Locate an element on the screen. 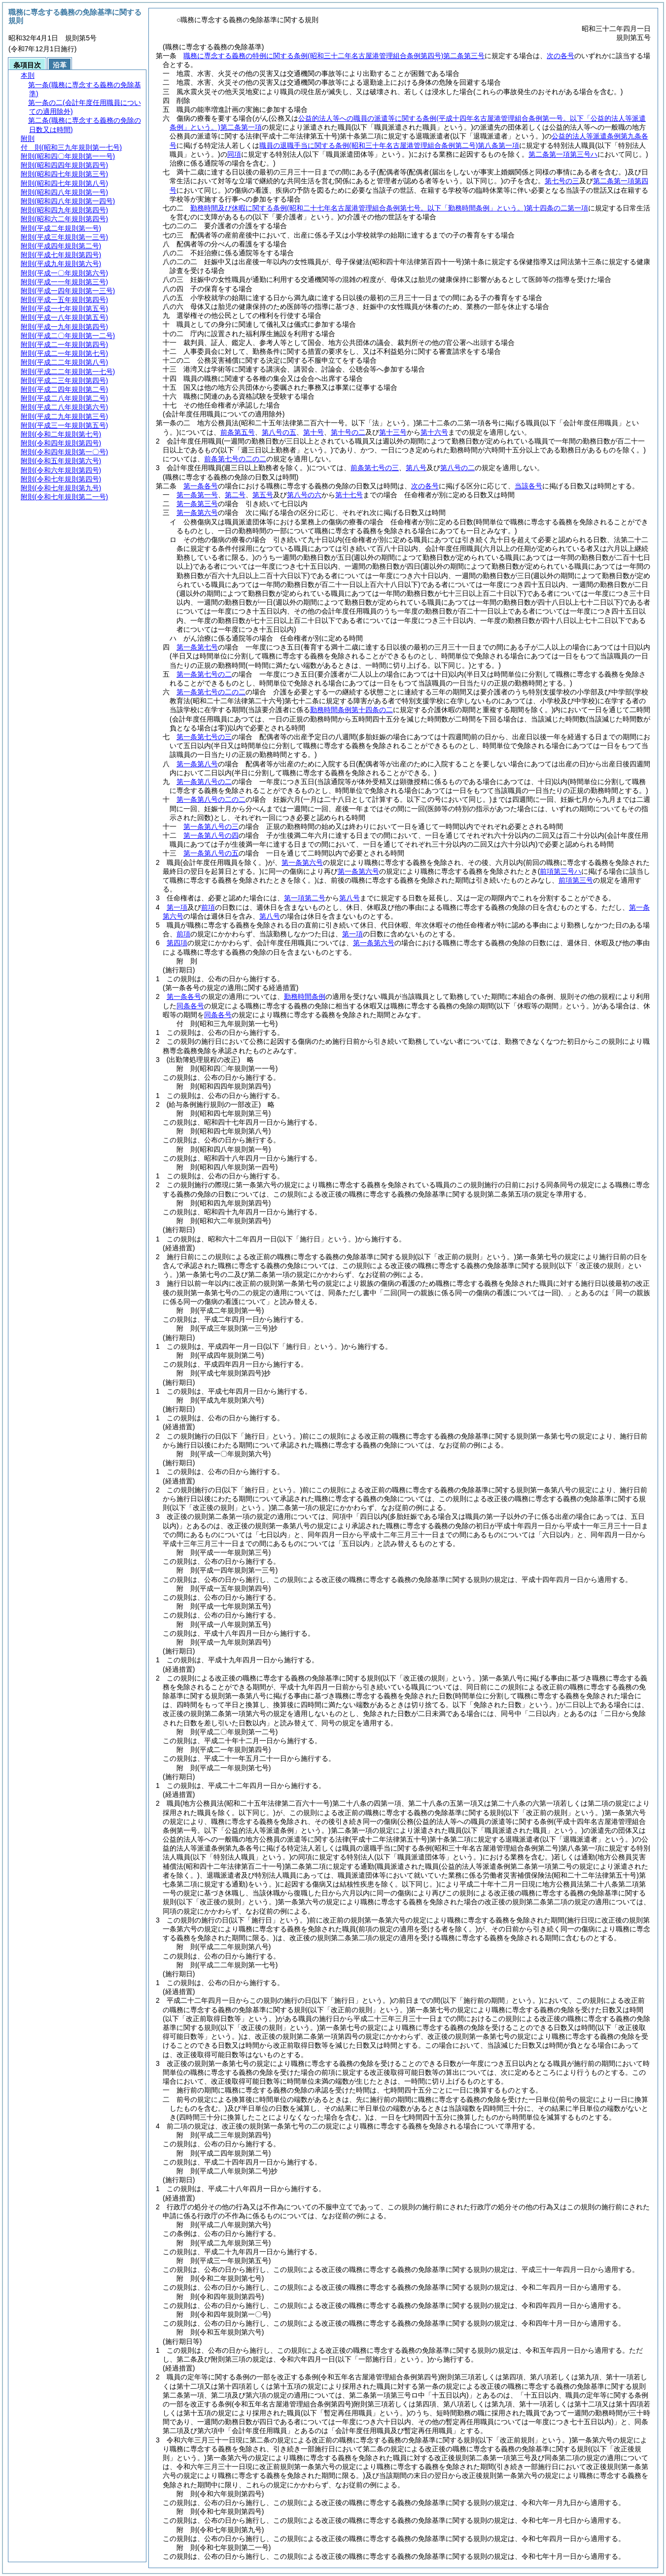 This screenshot has width=666, height=2576. 第十号の二 is located at coordinates (348, 432).